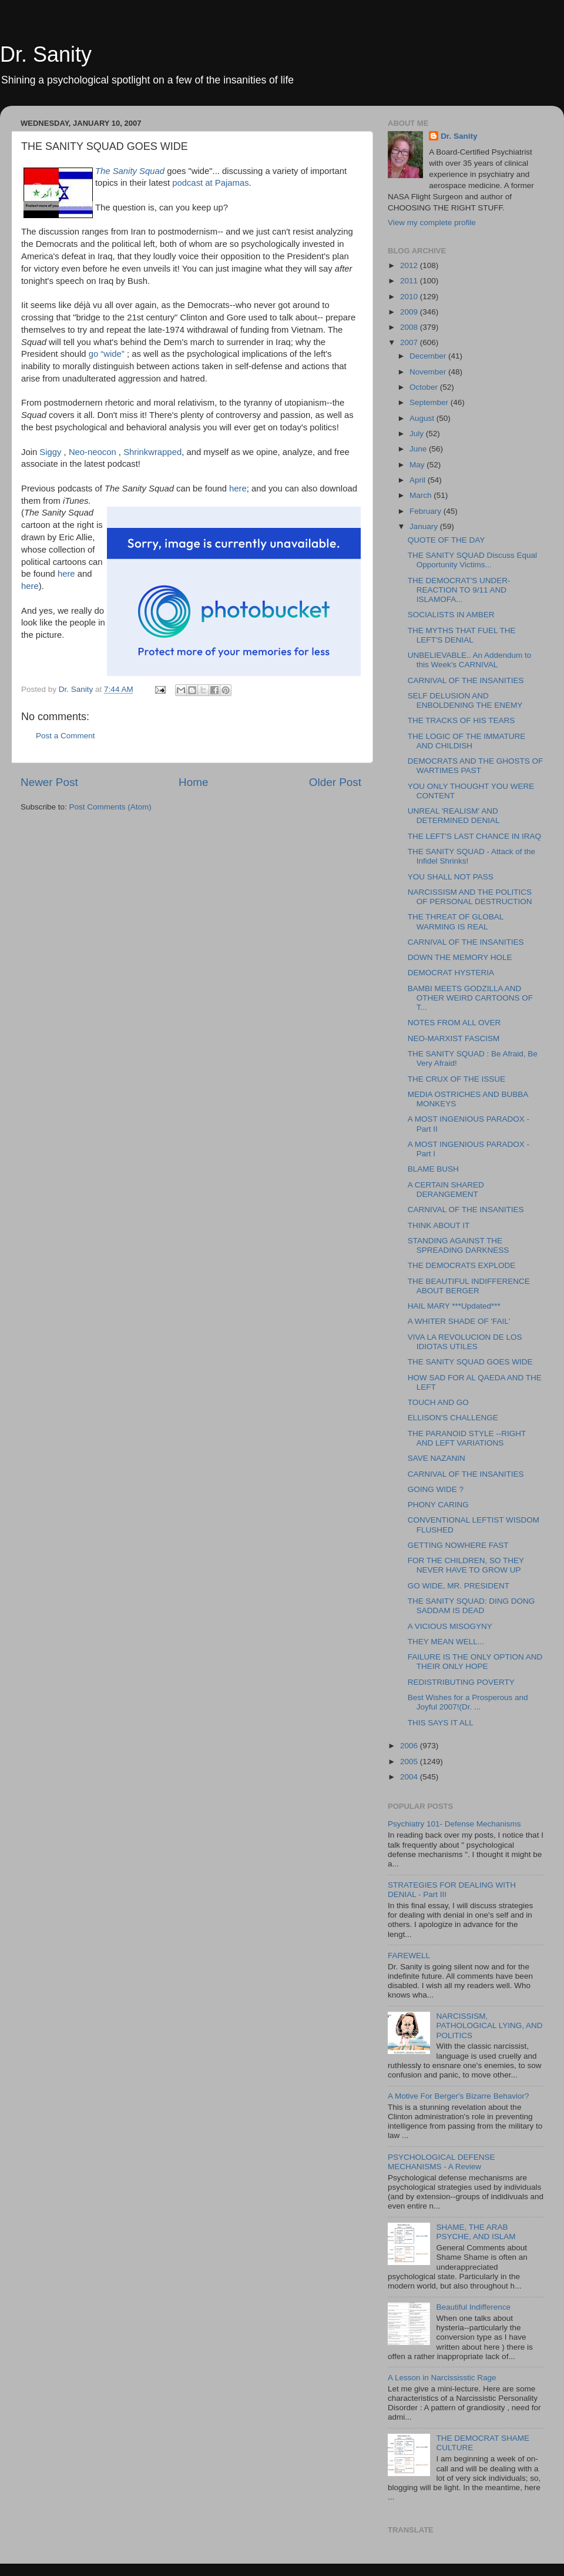 The height and width of the screenshot is (2576, 564). I want to click on THE CRUX OF THE ISSUE, so click(456, 1079).